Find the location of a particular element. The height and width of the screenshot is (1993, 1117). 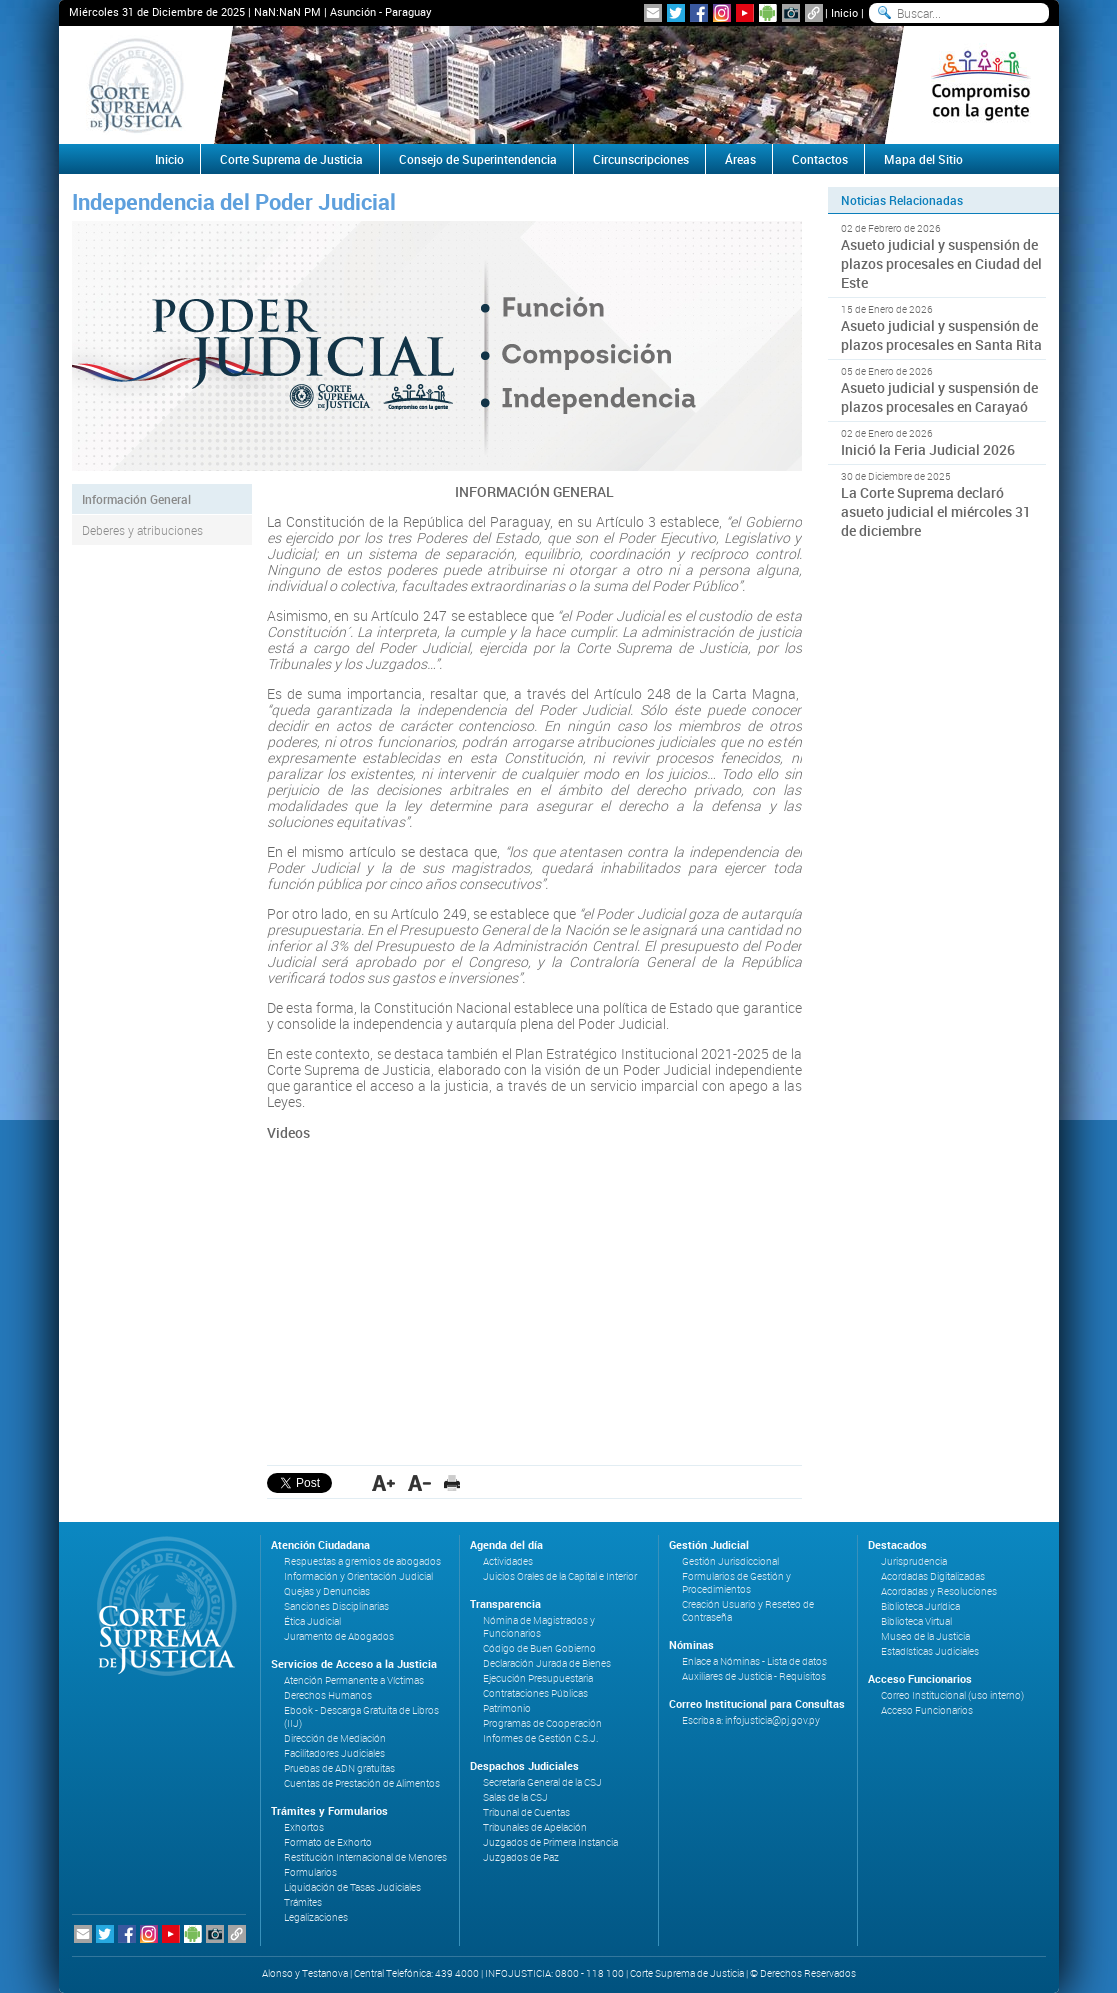

Secretaría General de la CSJ is located at coordinates (542, 1782).